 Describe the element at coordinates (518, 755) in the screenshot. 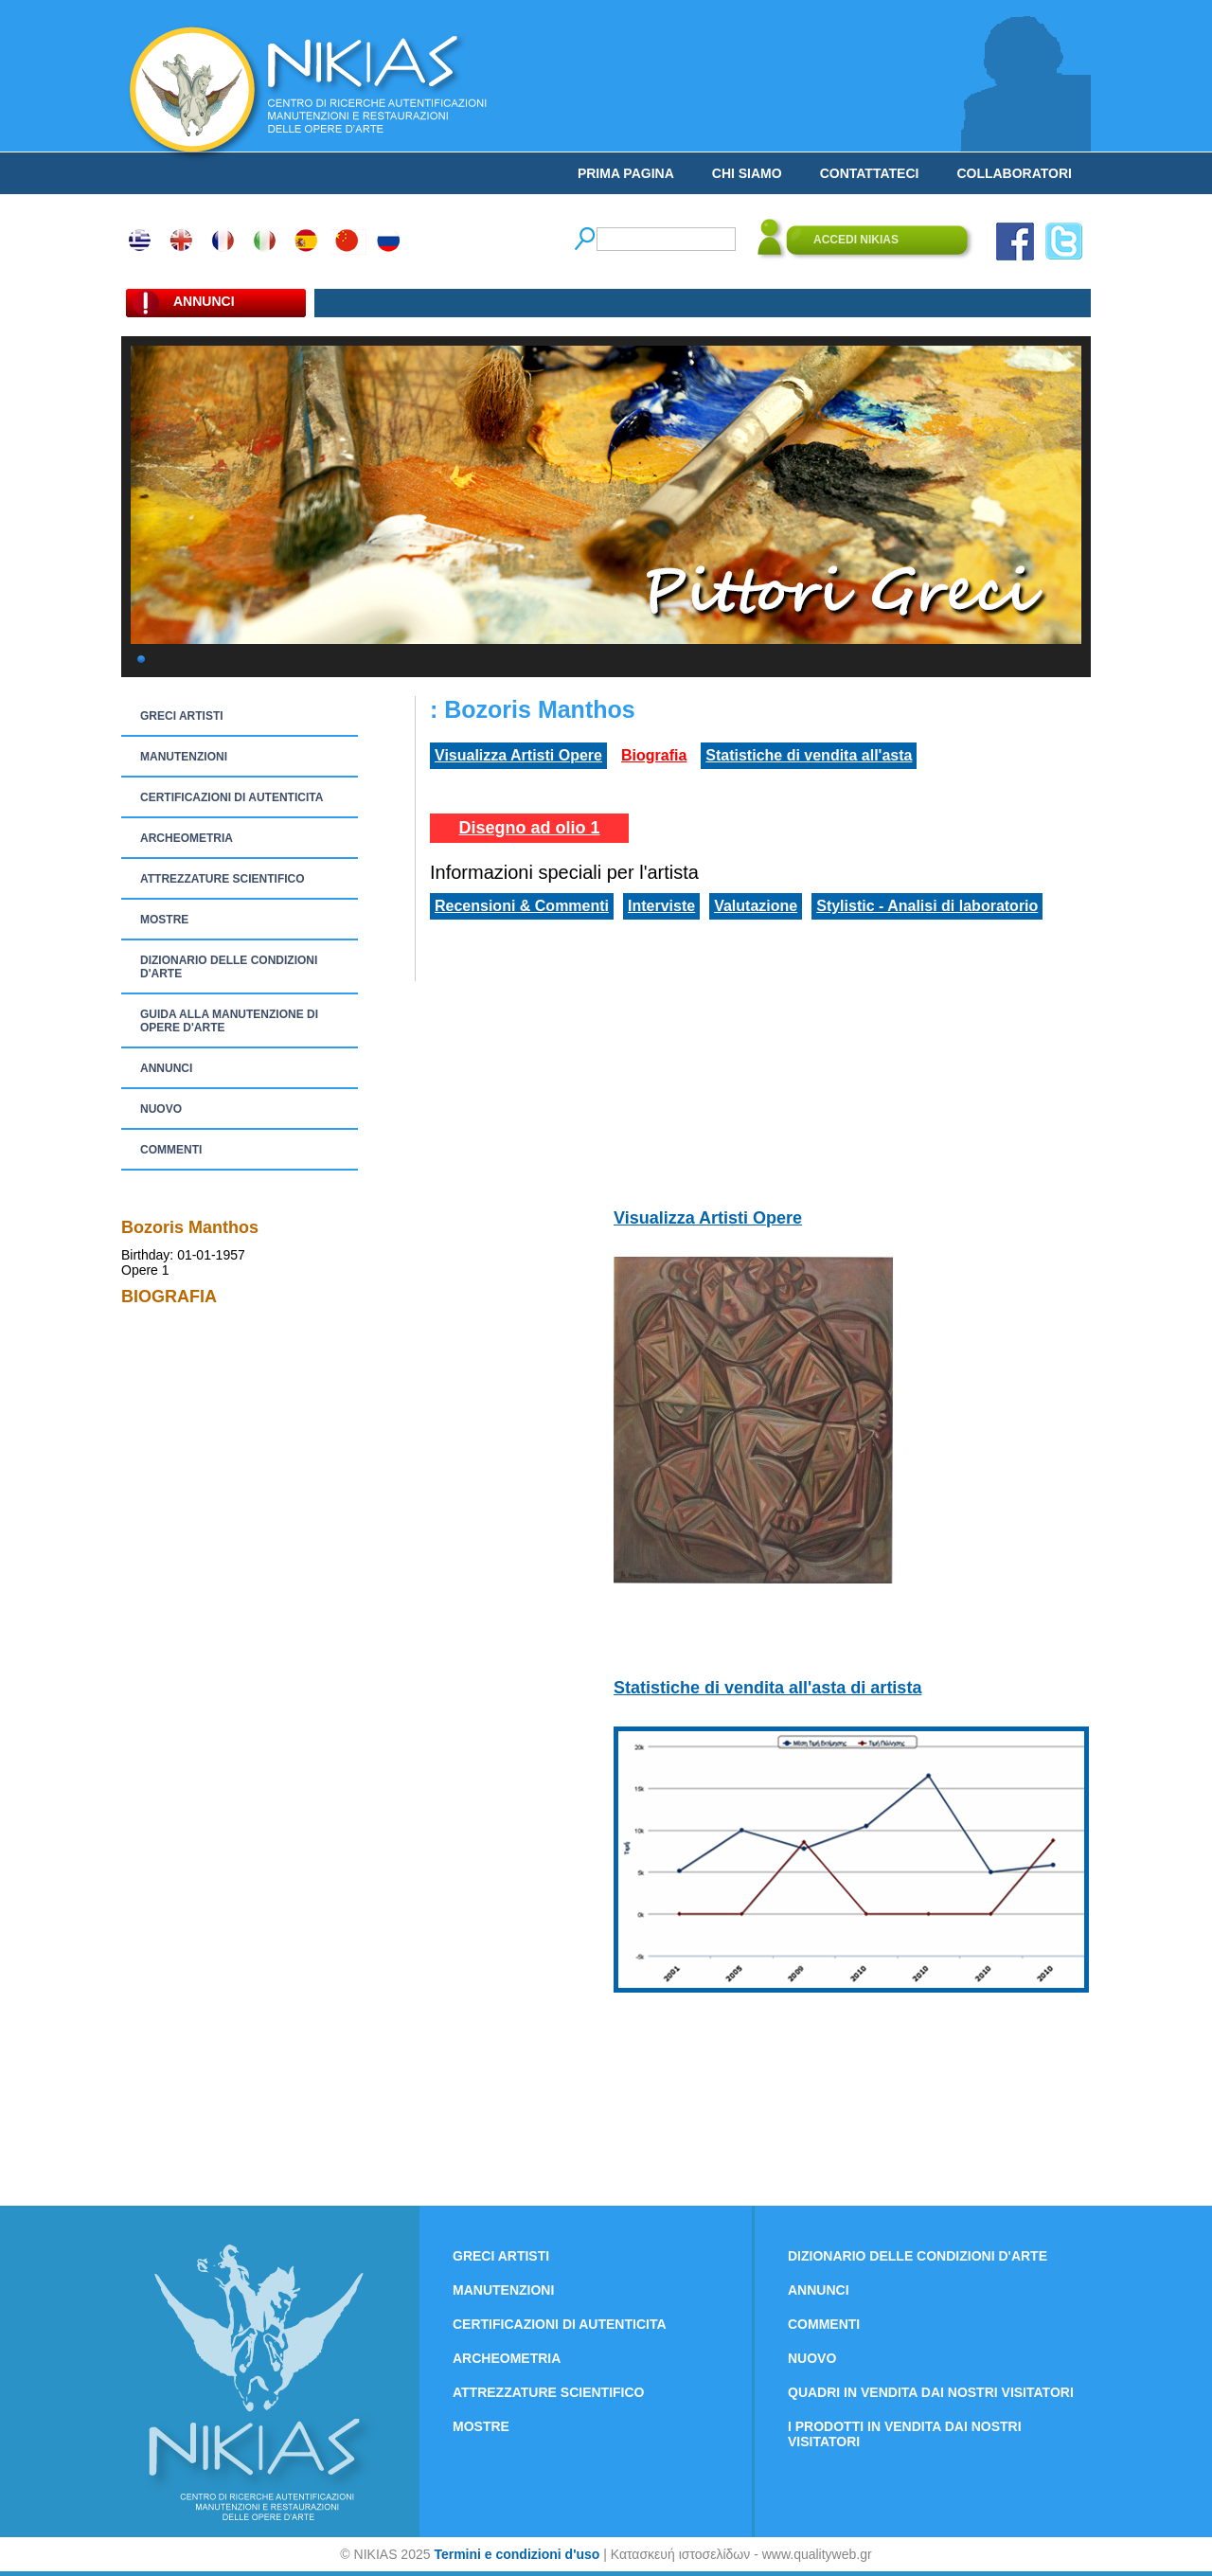

I see `Visualizza Artisti Opere` at that location.